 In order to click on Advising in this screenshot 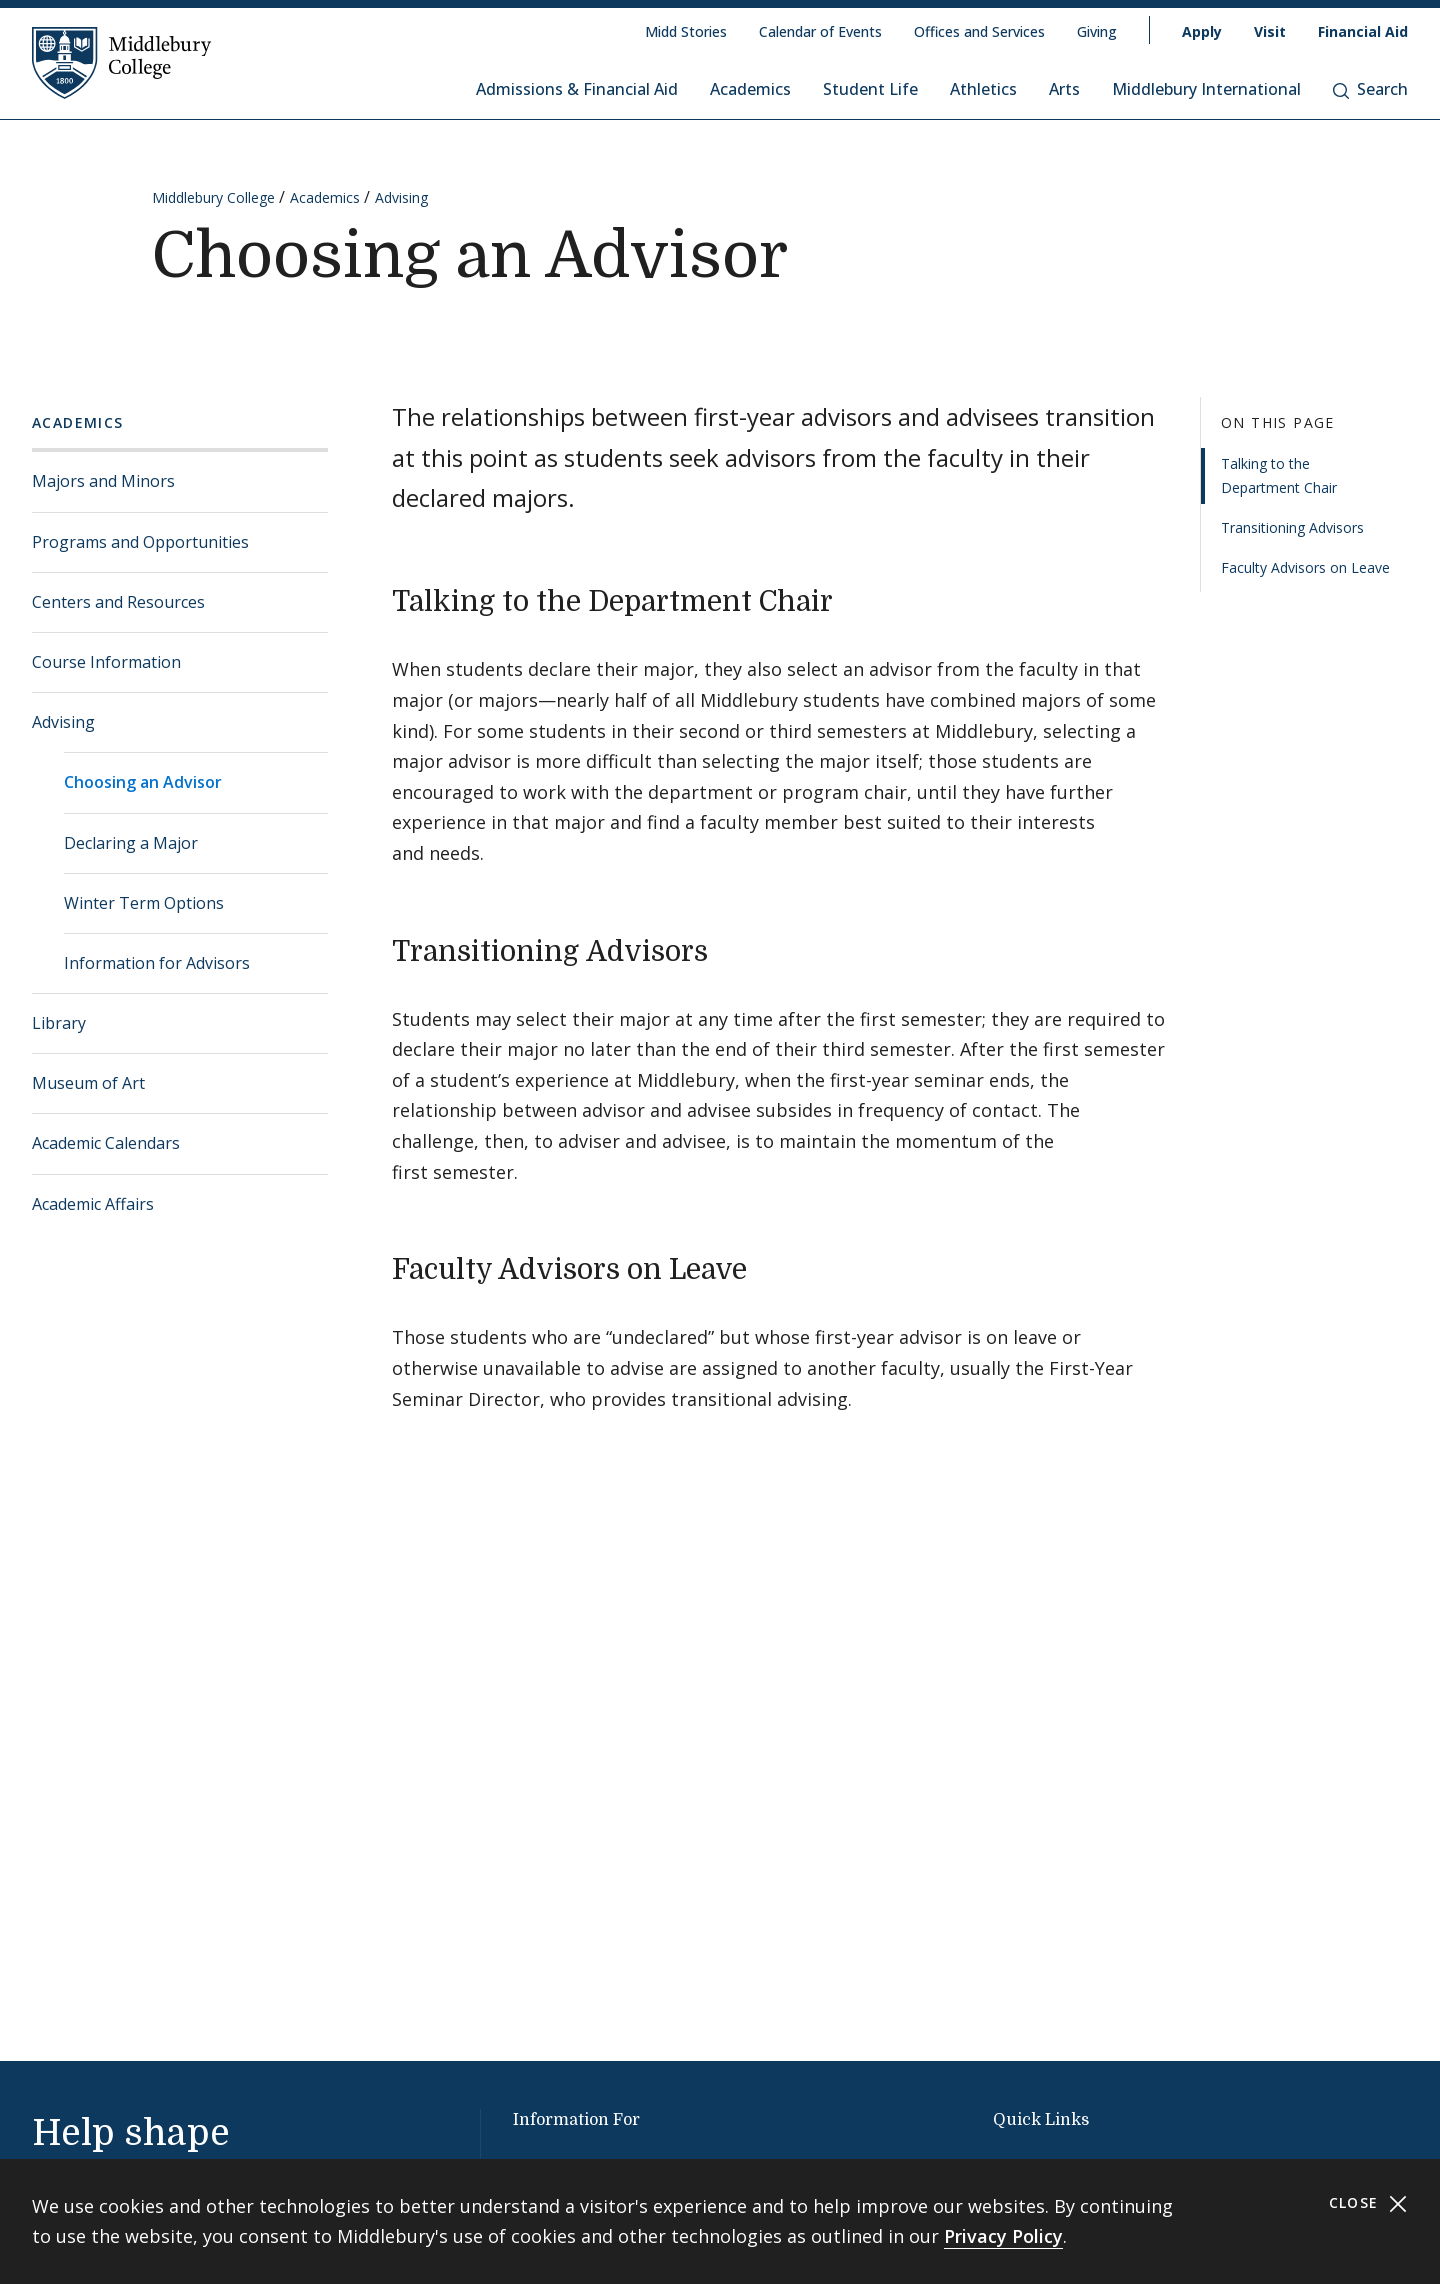, I will do `click(401, 197)`.